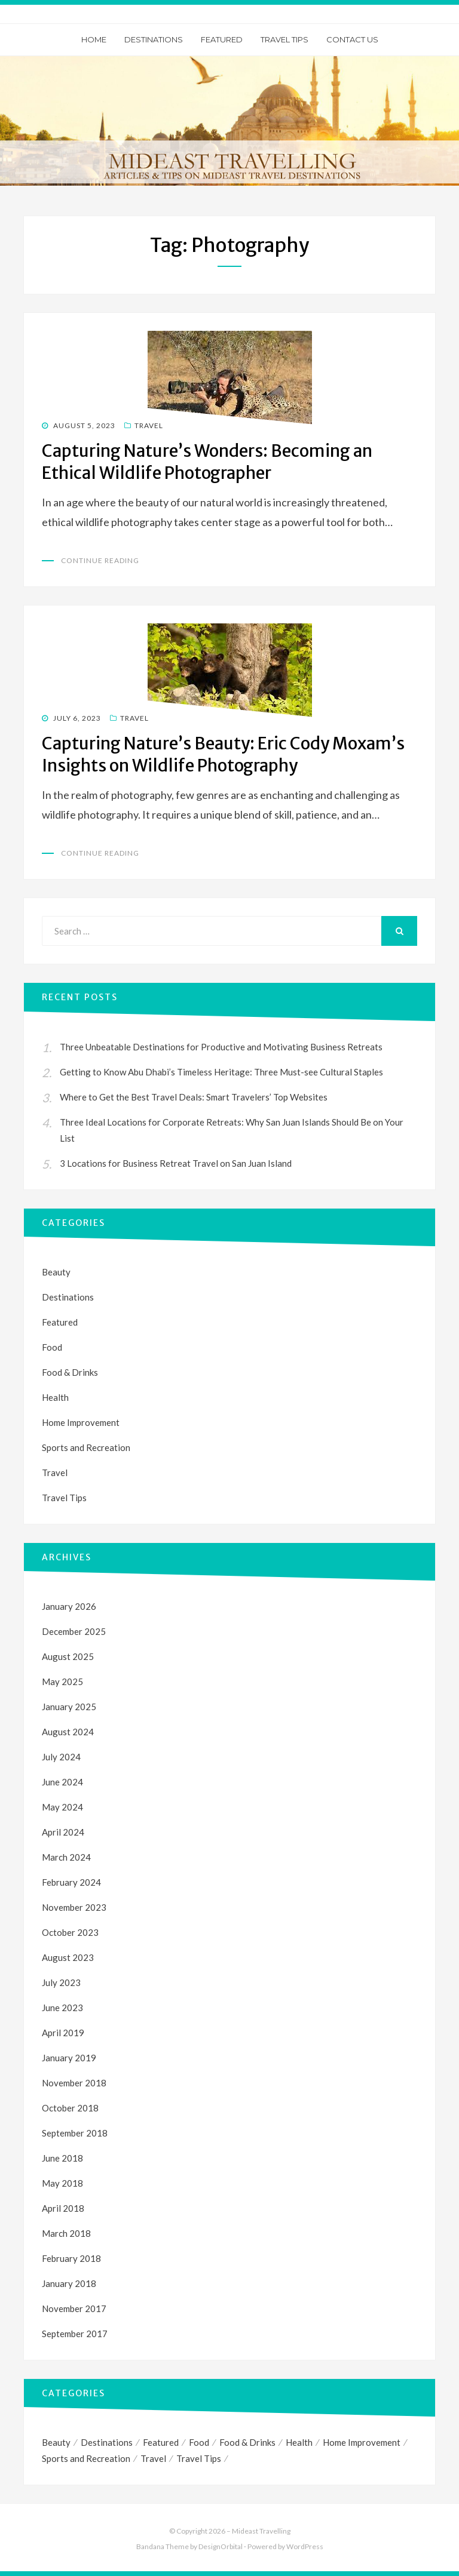 The image size is (459, 2576). Describe the element at coordinates (62, 2183) in the screenshot. I see `May 2018` at that location.